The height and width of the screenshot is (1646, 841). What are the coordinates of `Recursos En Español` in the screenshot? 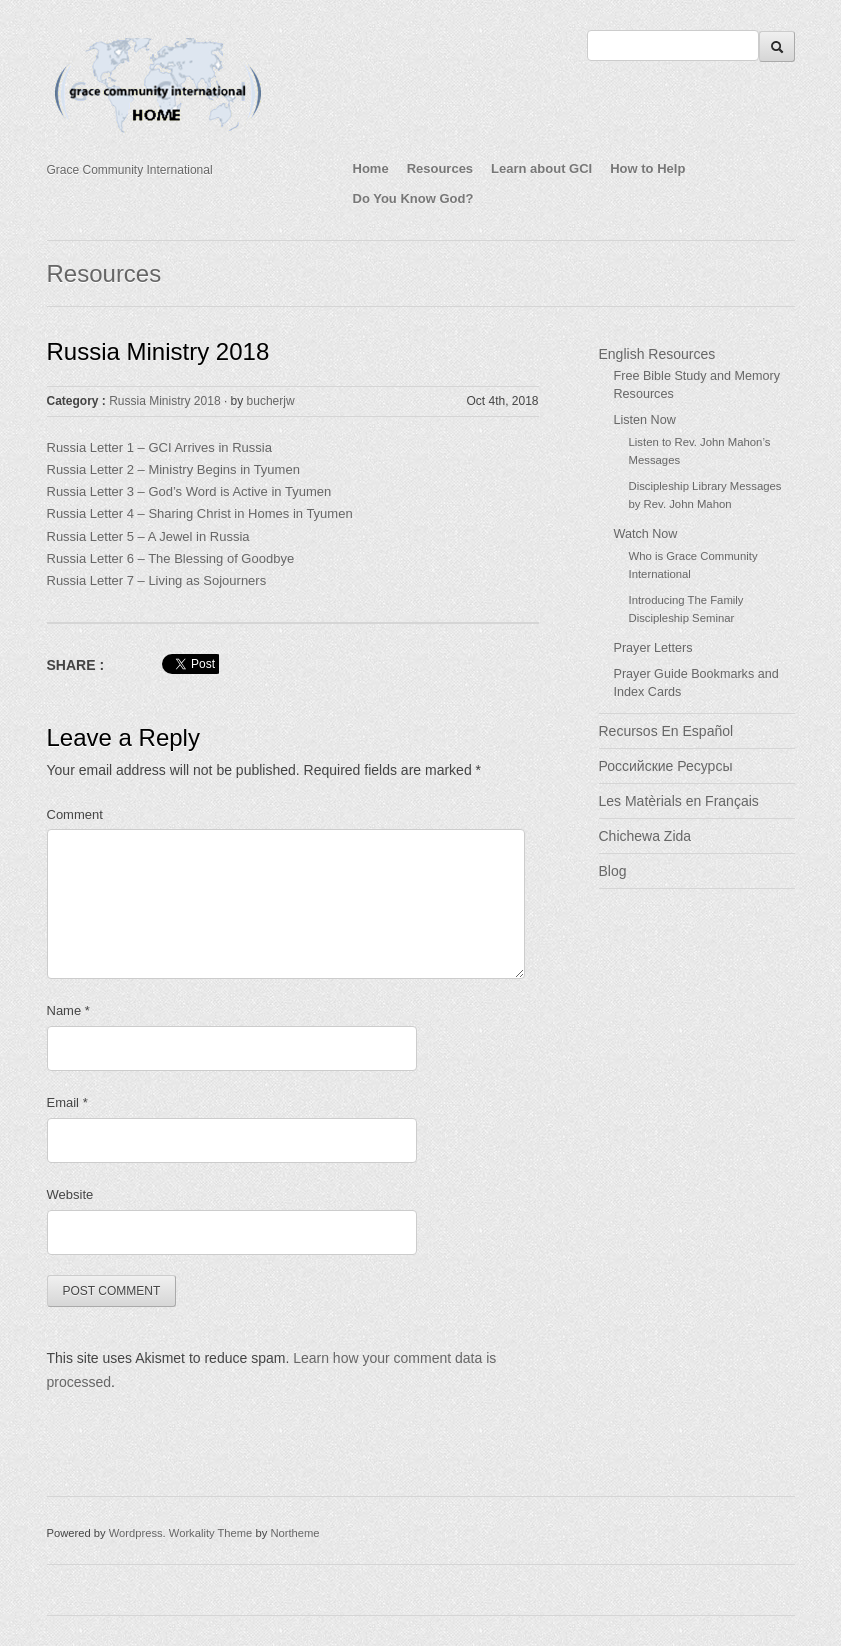 It's located at (666, 731).